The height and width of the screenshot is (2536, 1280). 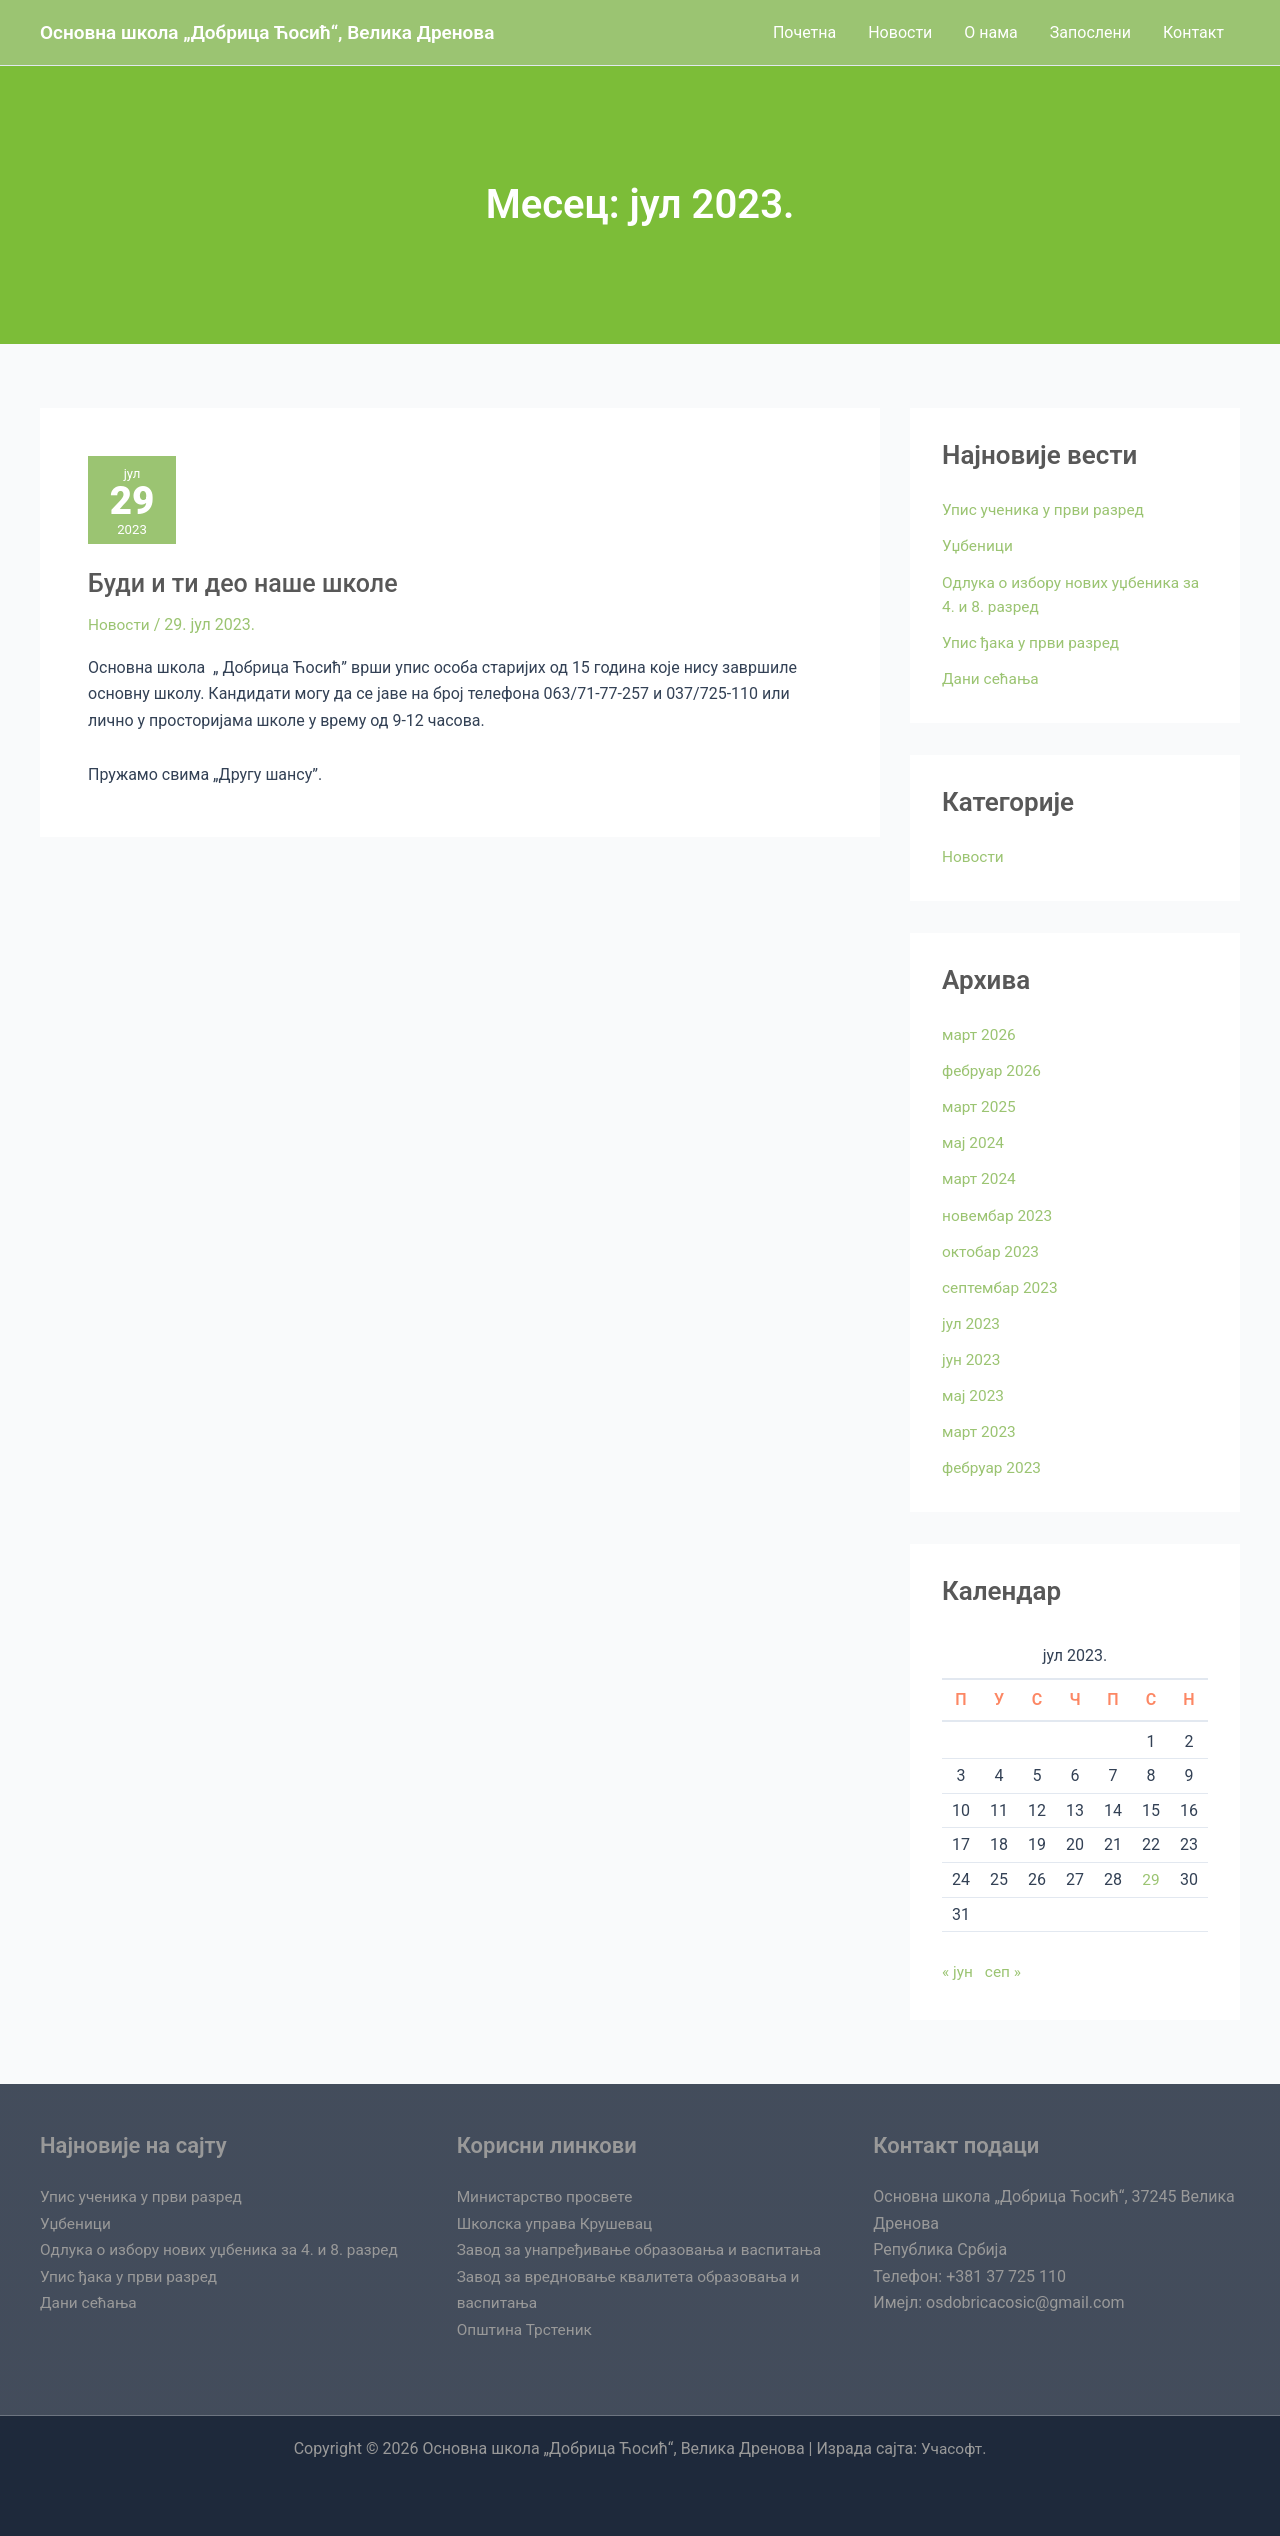 What do you see at coordinates (1005, 1969) in the screenshot?
I see `сеп »` at bounding box center [1005, 1969].